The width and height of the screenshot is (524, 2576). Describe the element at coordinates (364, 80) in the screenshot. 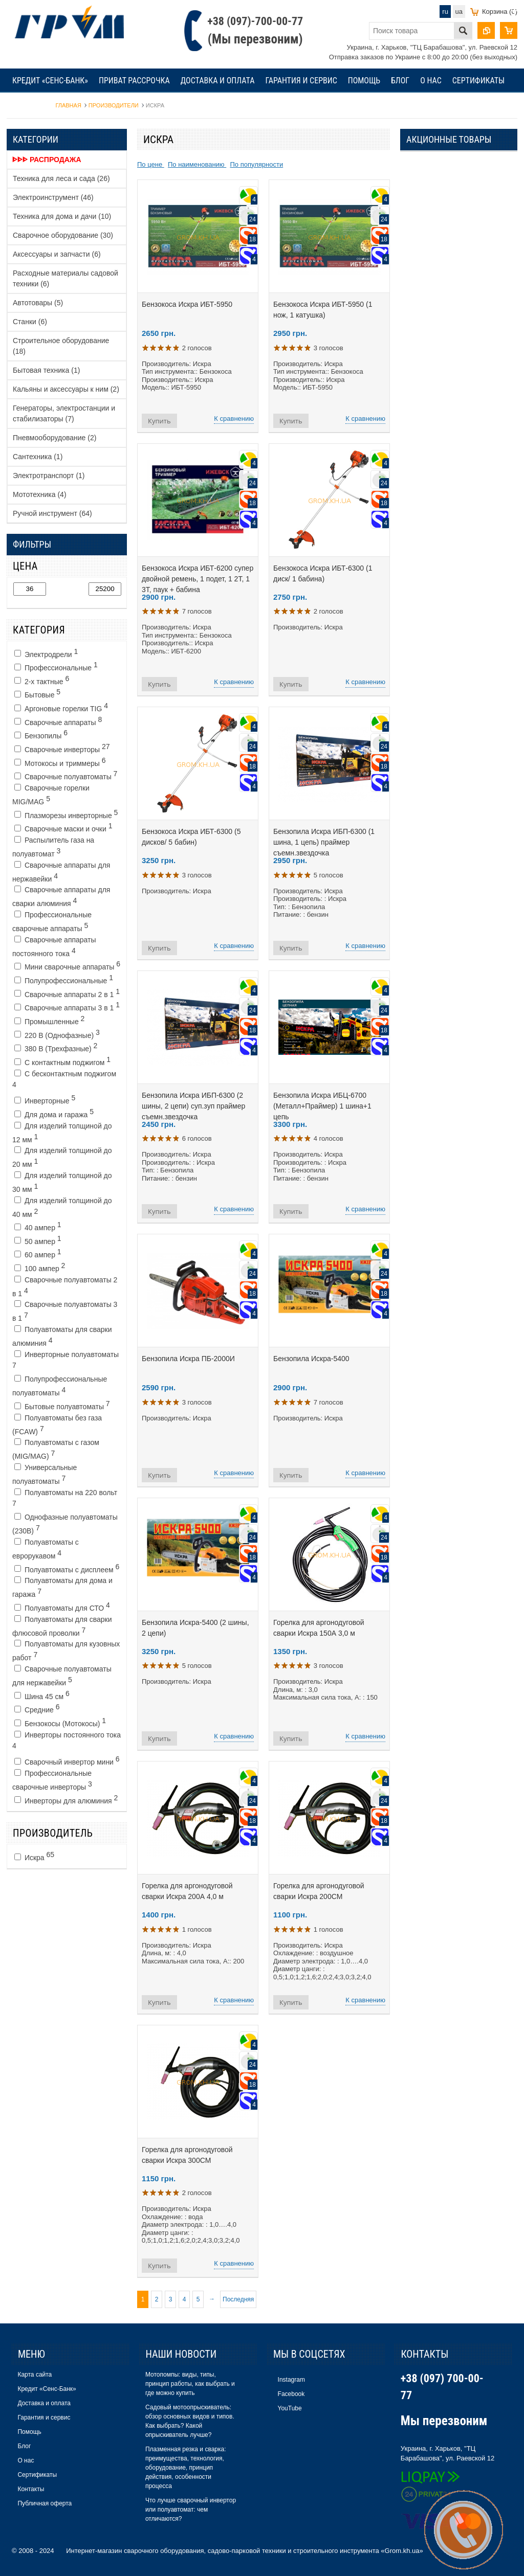

I see `Помощь` at that location.